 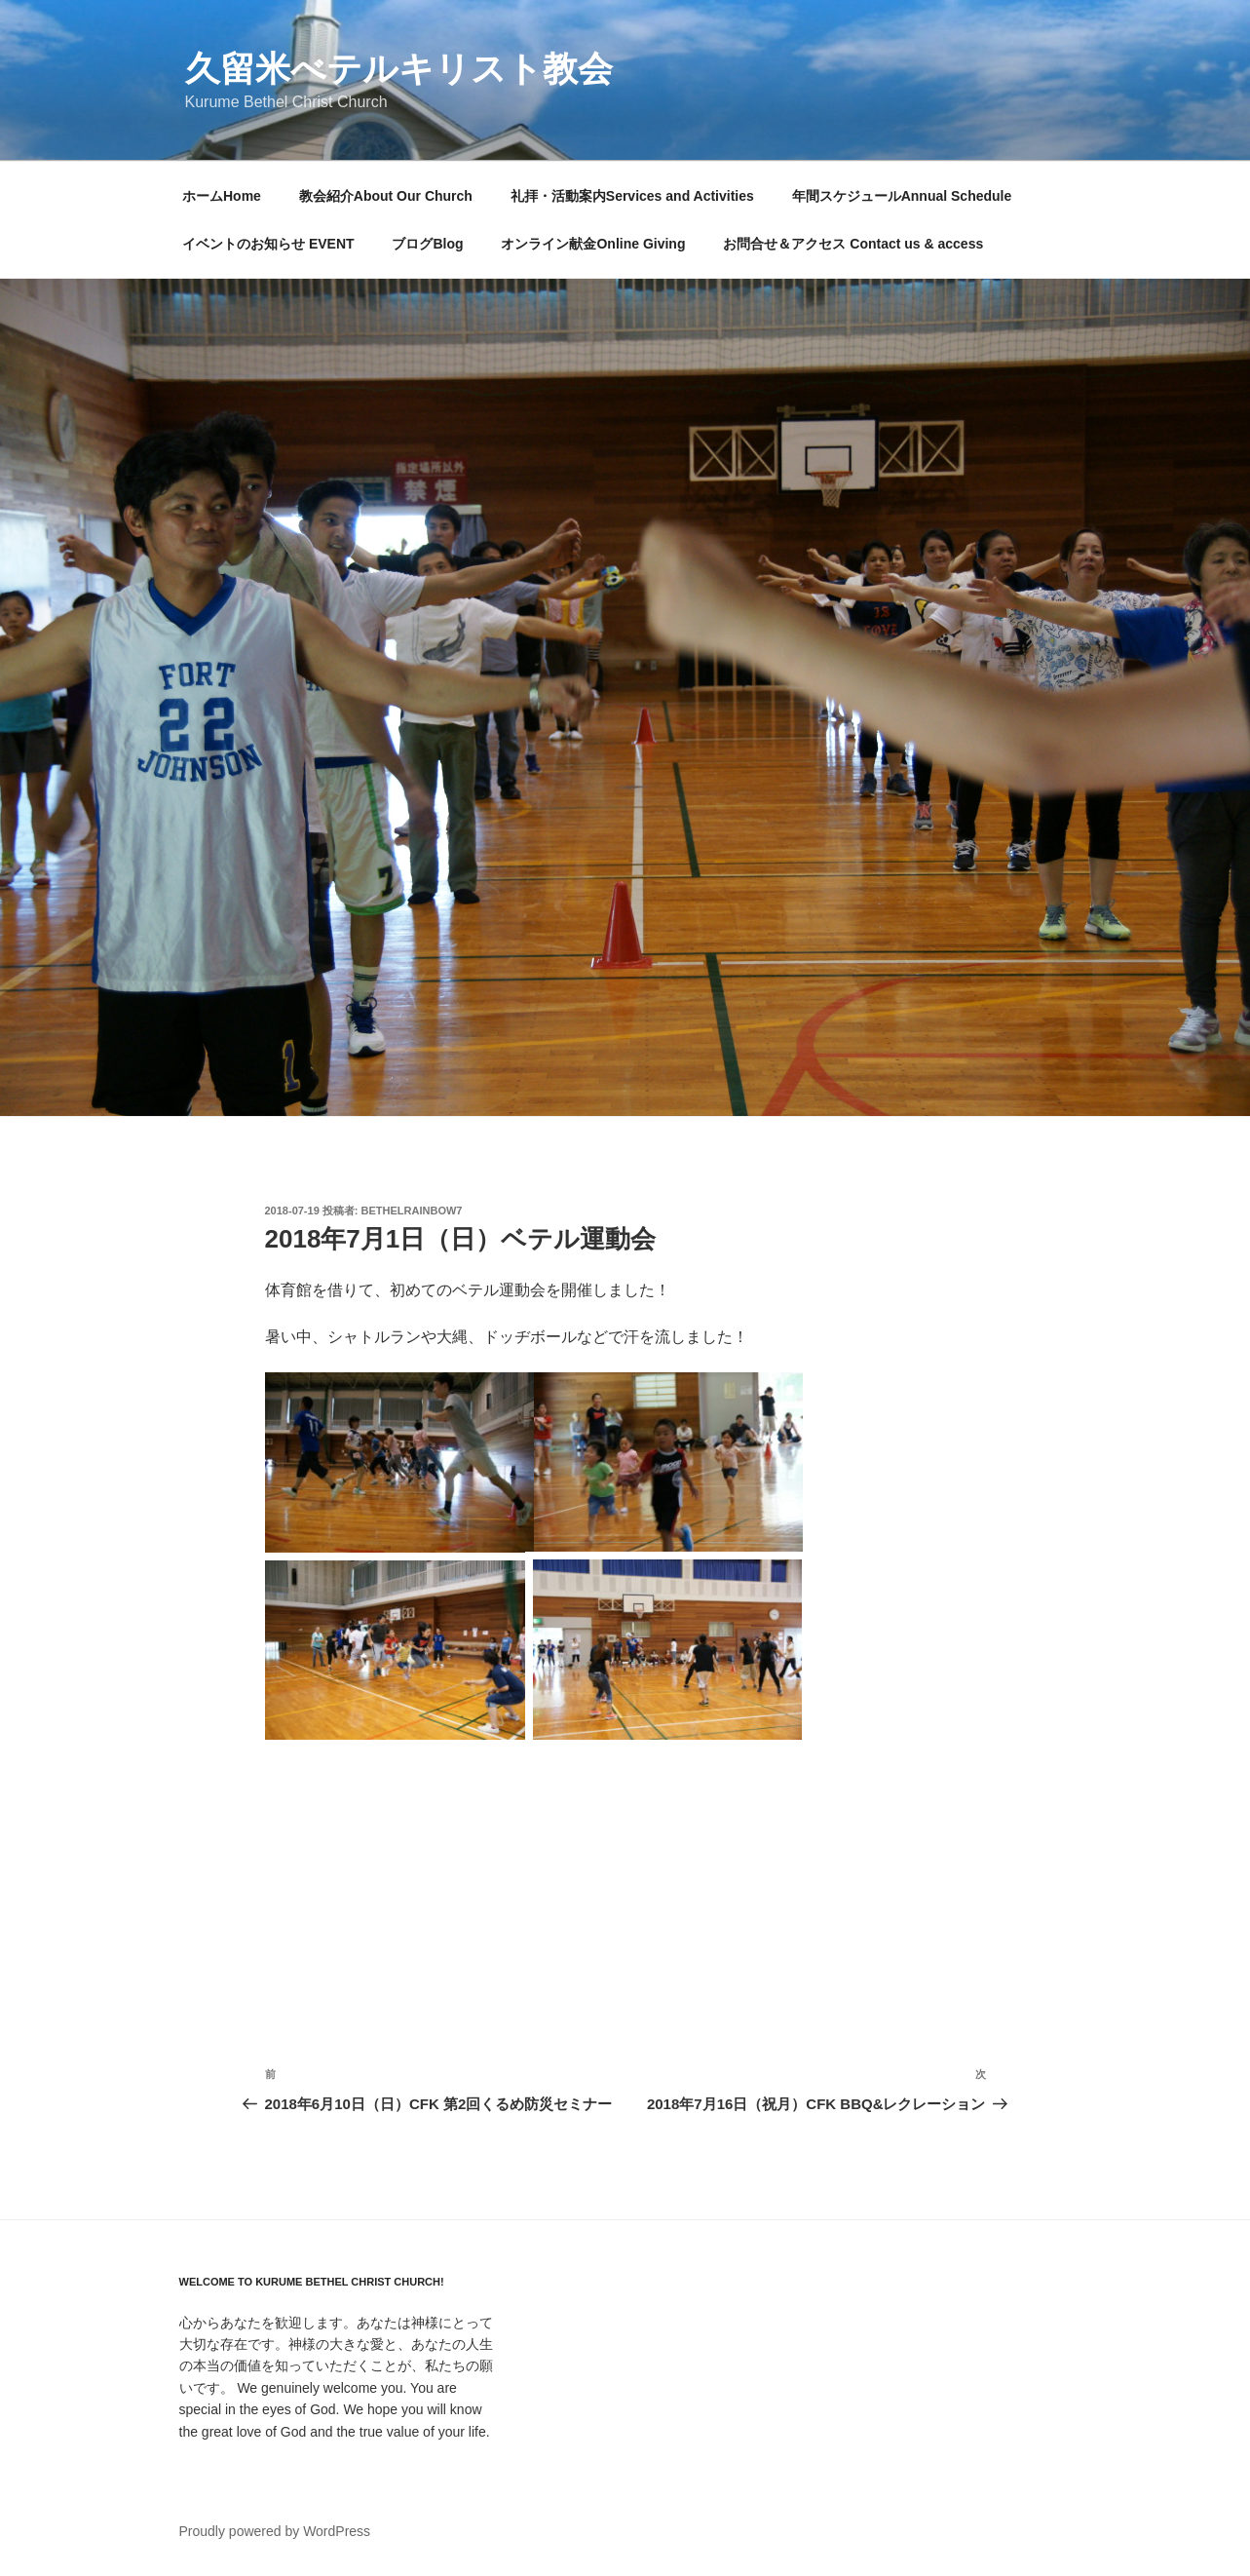 I want to click on 礼拝・活動案内Services and Activities, so click(x=632, y=196).